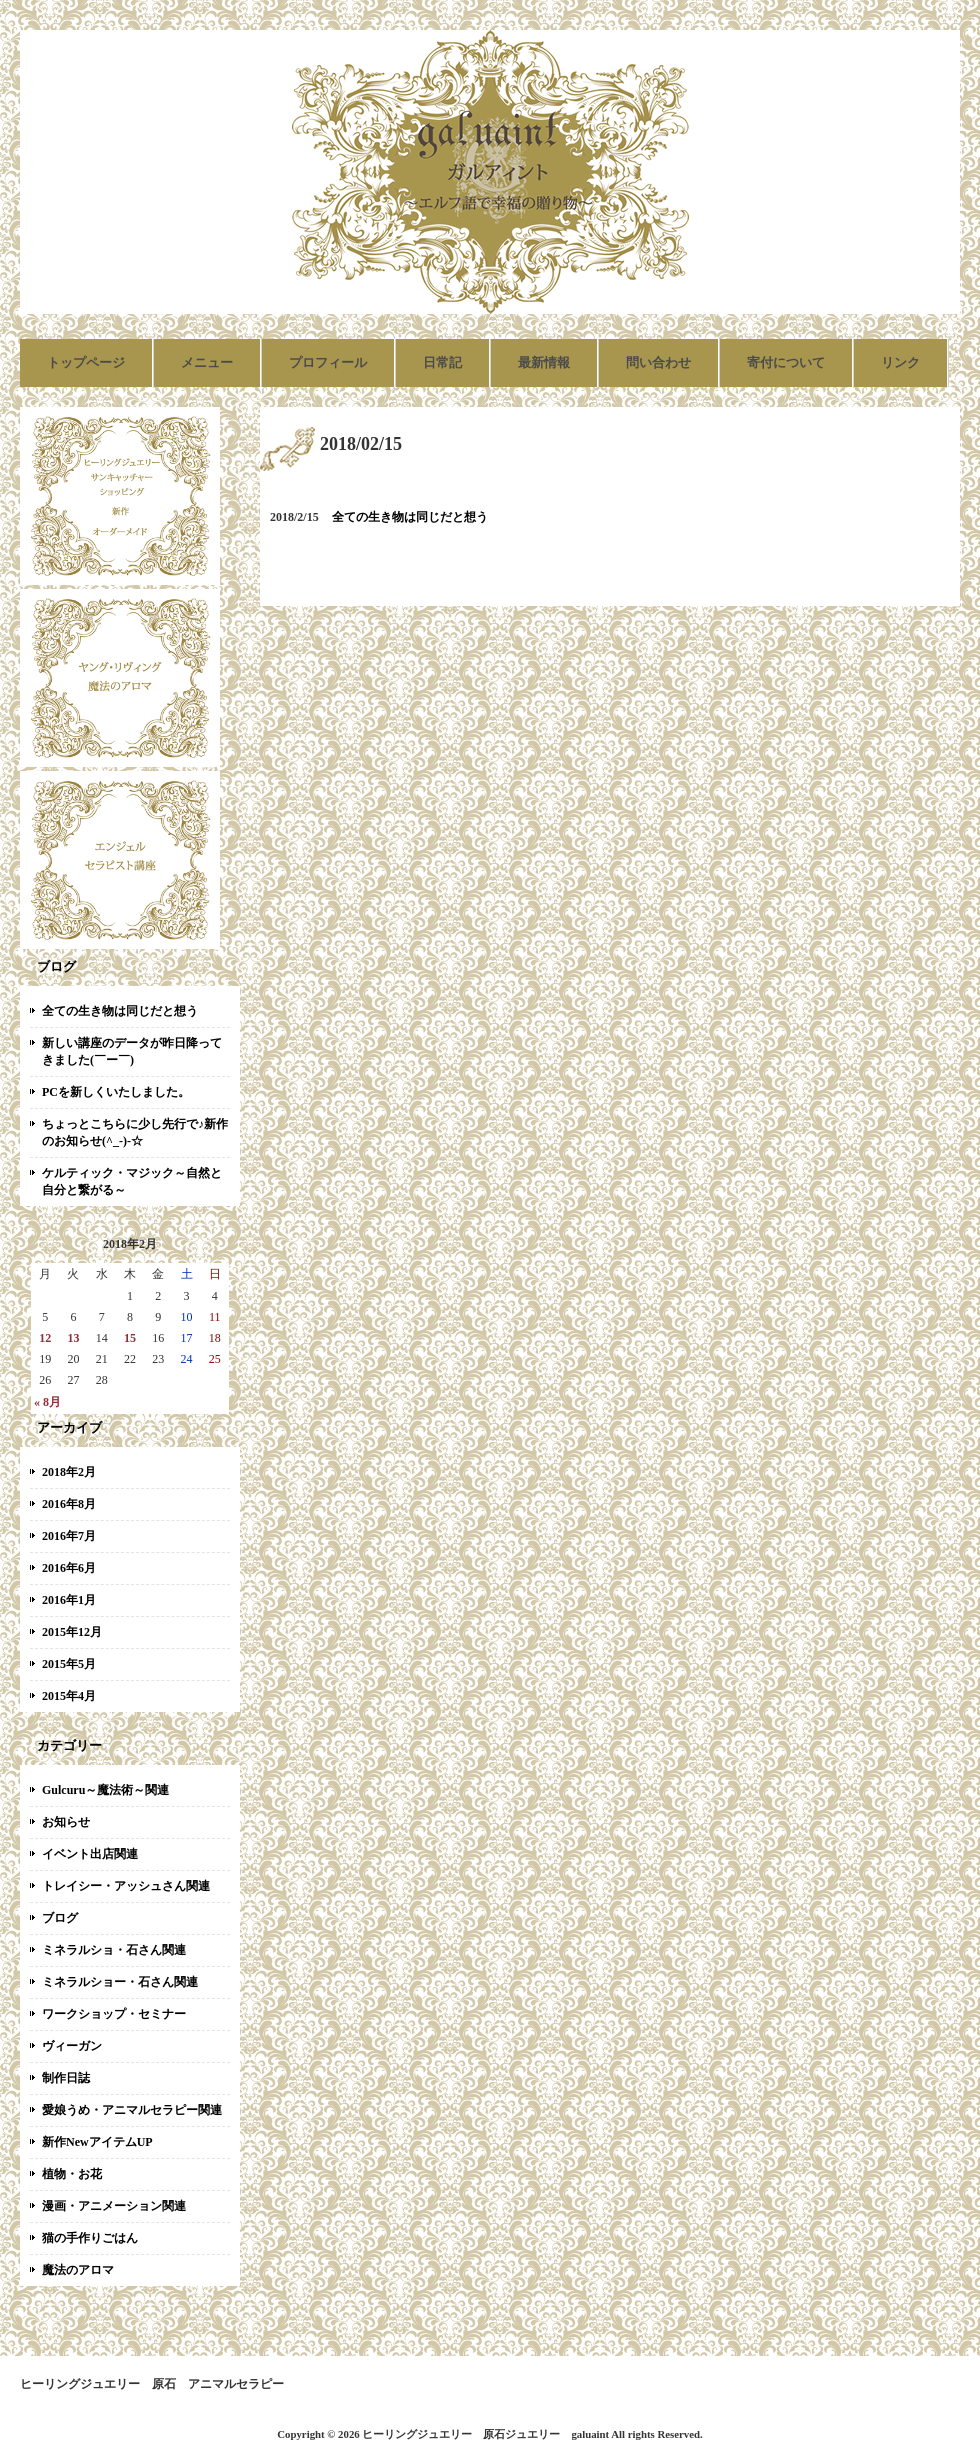  I want to click on 問い合わせ, so click(658, 362).